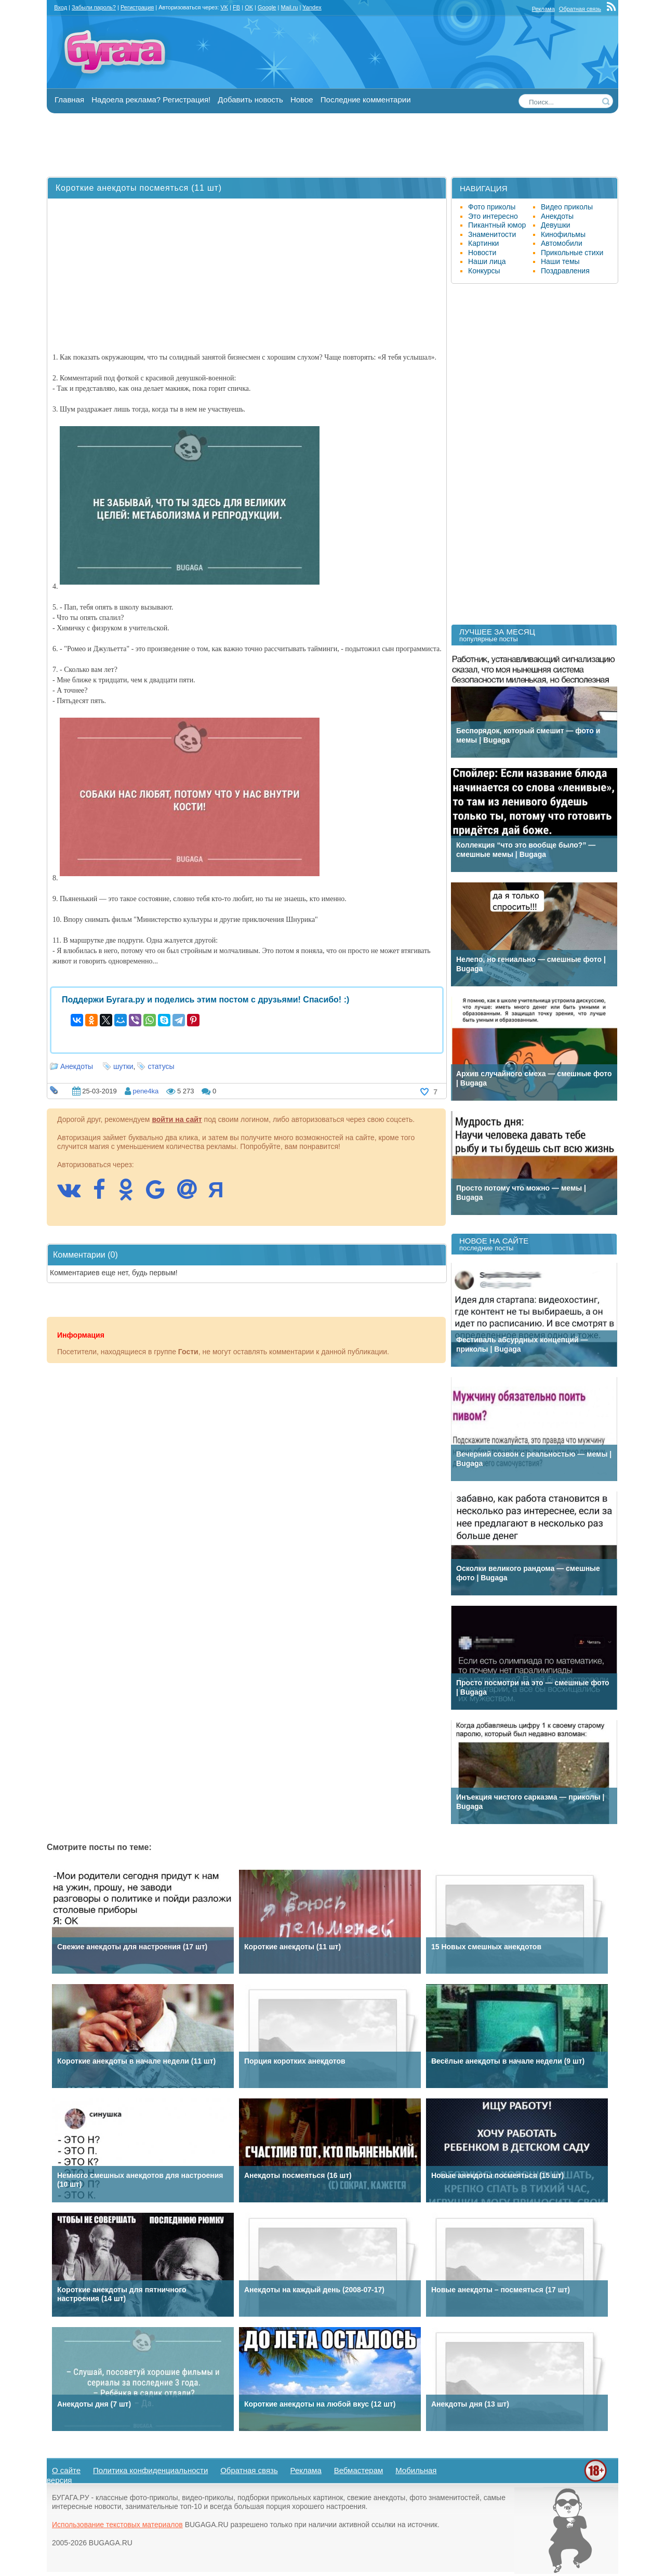  What do you see at coordinates (69, 99) in the screenshot?
I see `Главная` at bounding box center [69, 99].